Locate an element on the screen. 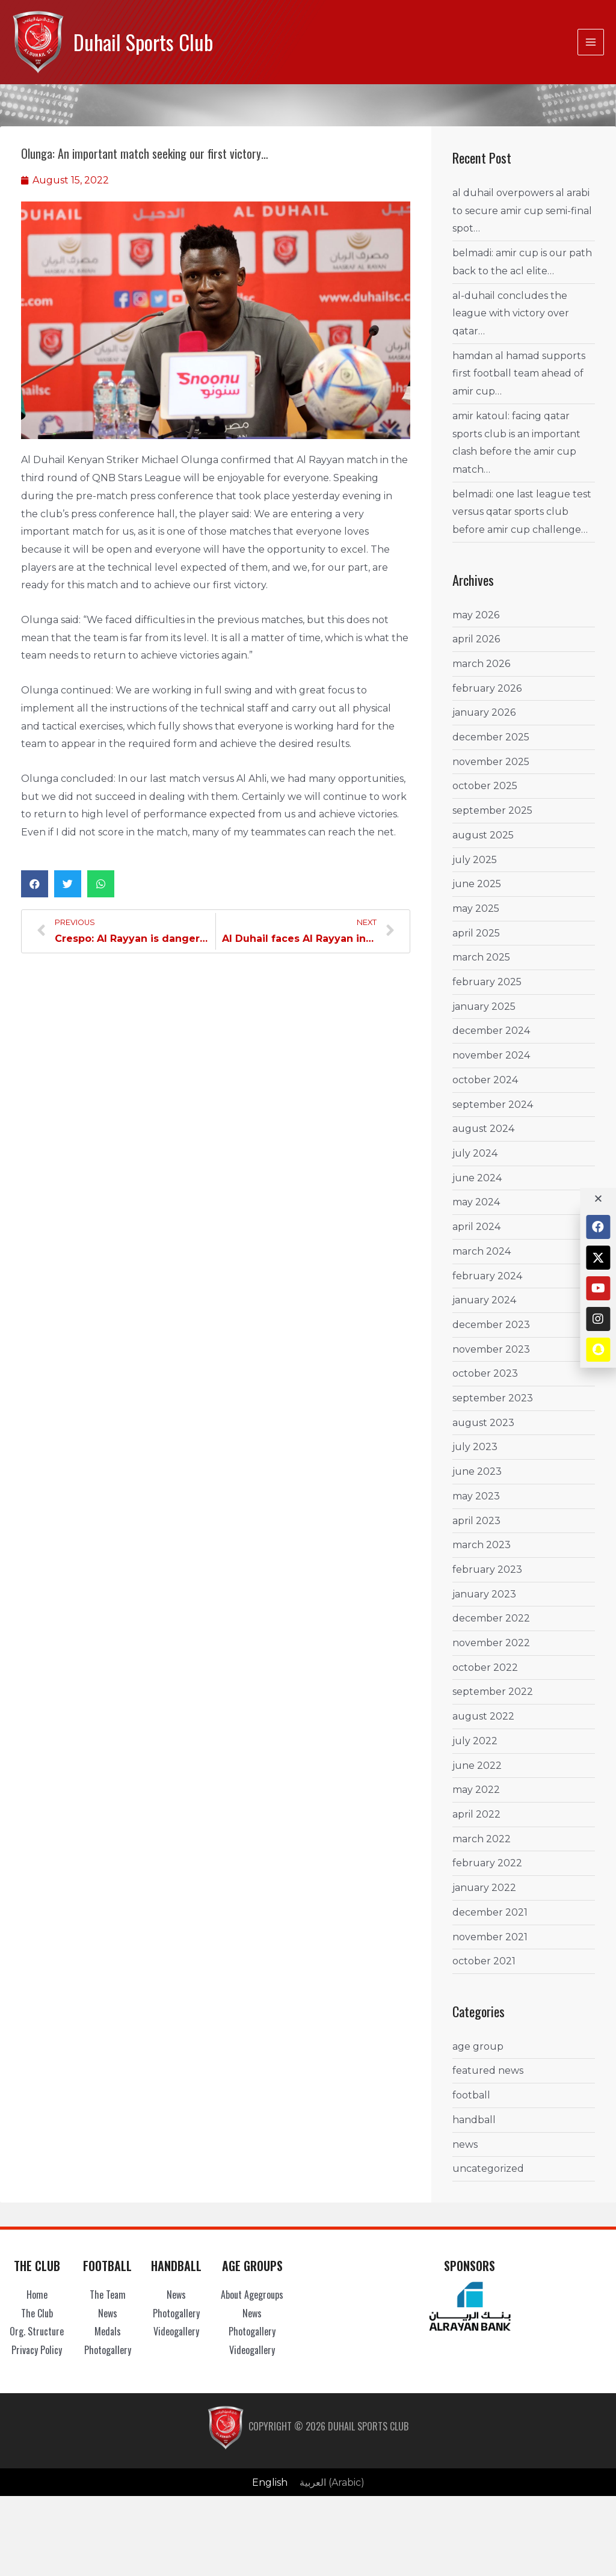  January 2025 is located at coordinates (484, 1006).